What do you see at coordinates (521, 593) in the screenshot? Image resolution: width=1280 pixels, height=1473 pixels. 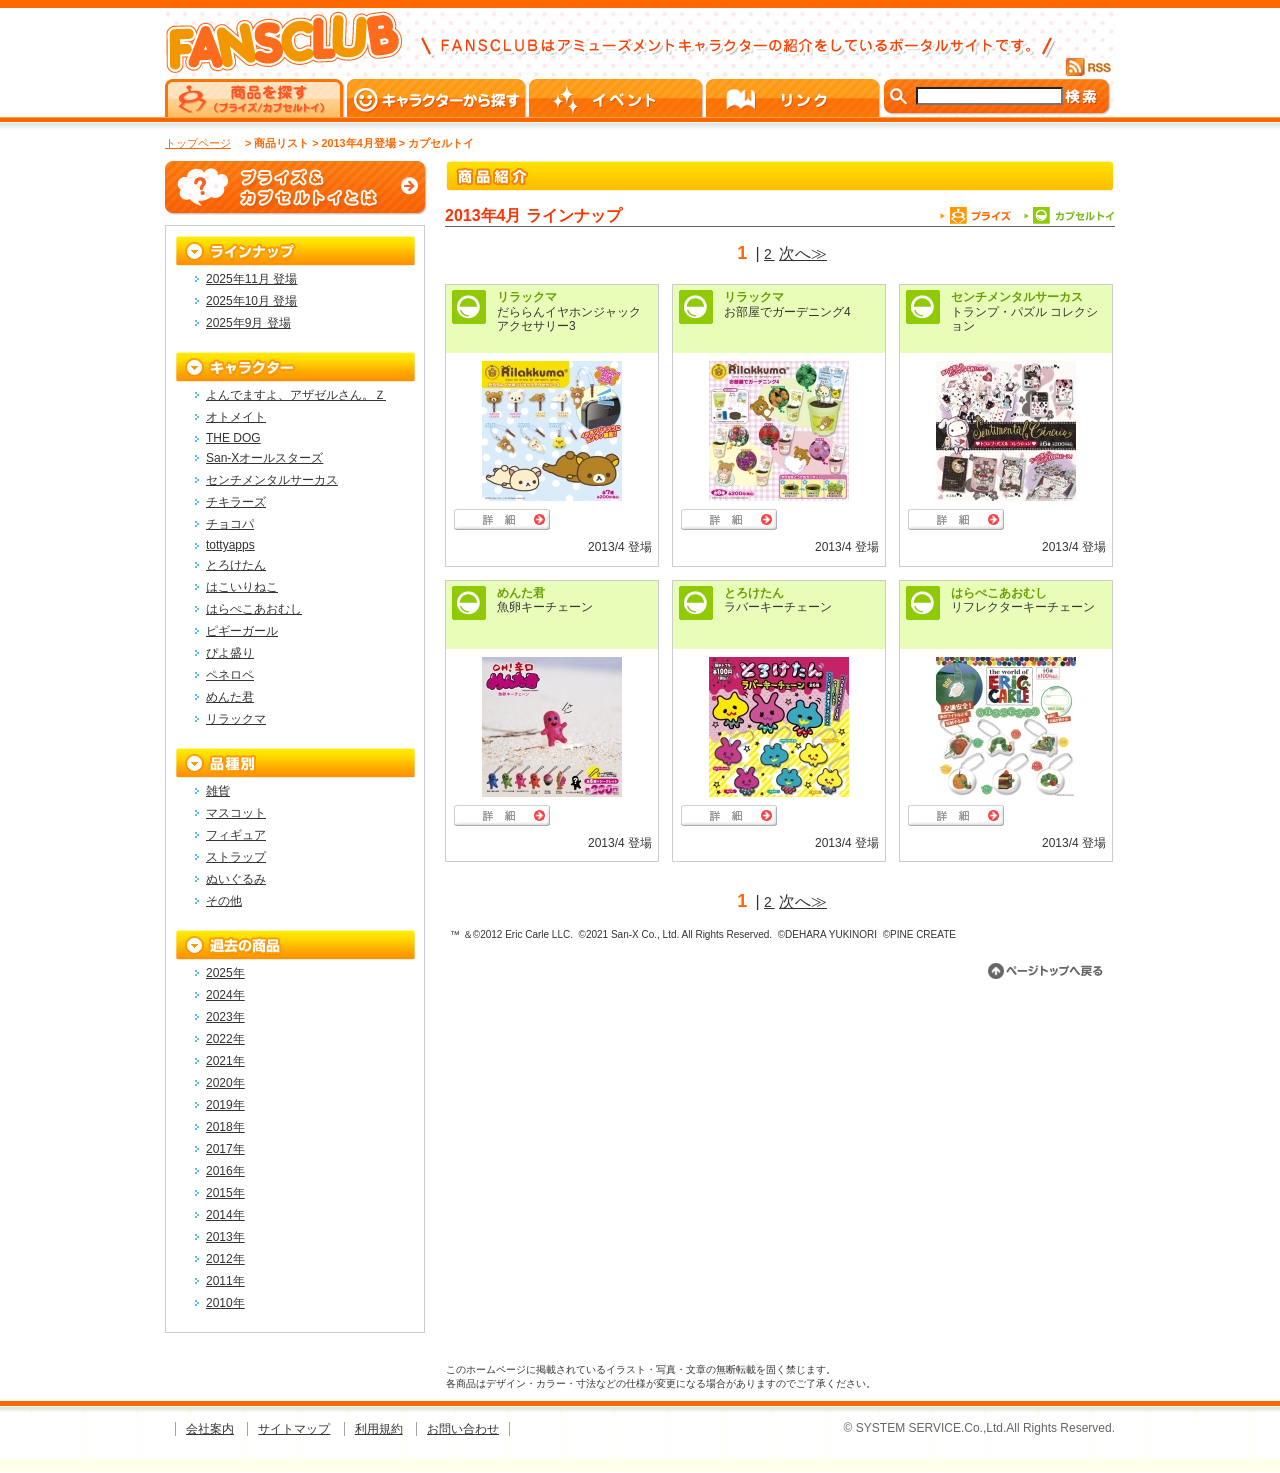 I see `めんた君` at bounding box center [521, 593].